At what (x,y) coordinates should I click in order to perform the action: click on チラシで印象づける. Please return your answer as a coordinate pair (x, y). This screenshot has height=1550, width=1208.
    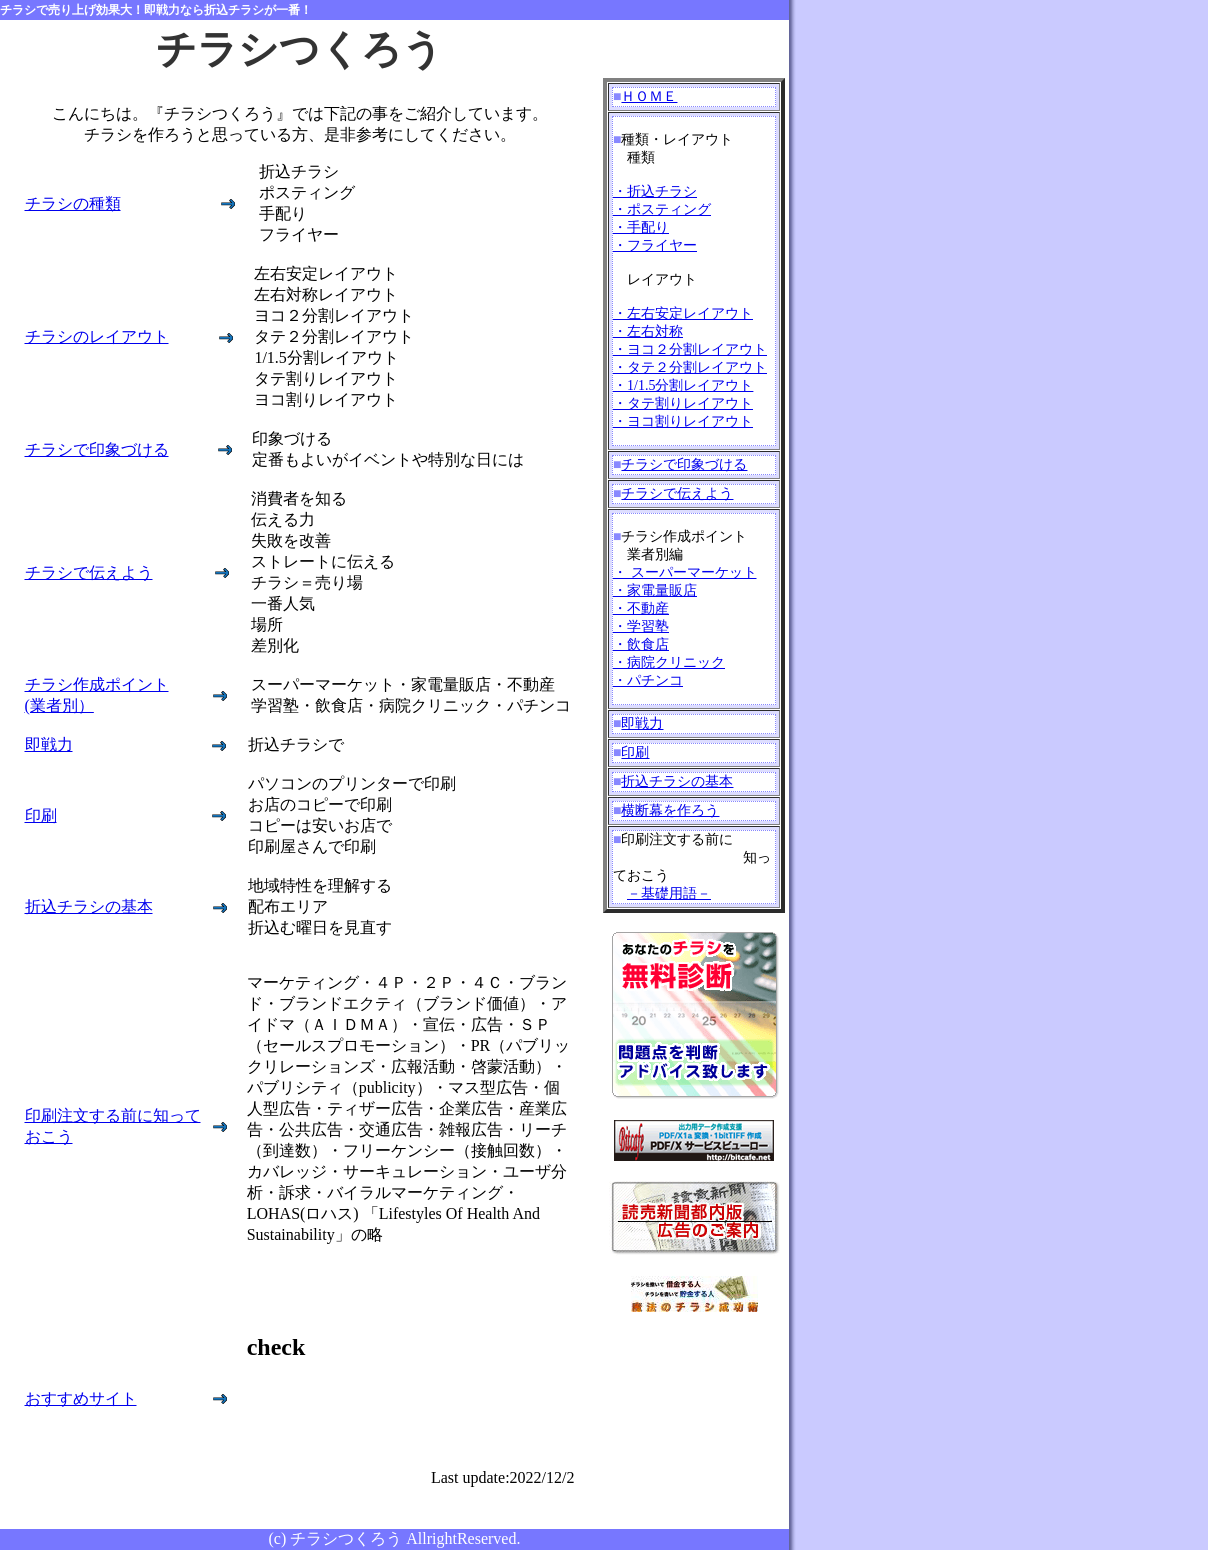
    Looking at the image, I should click on (97, 449).